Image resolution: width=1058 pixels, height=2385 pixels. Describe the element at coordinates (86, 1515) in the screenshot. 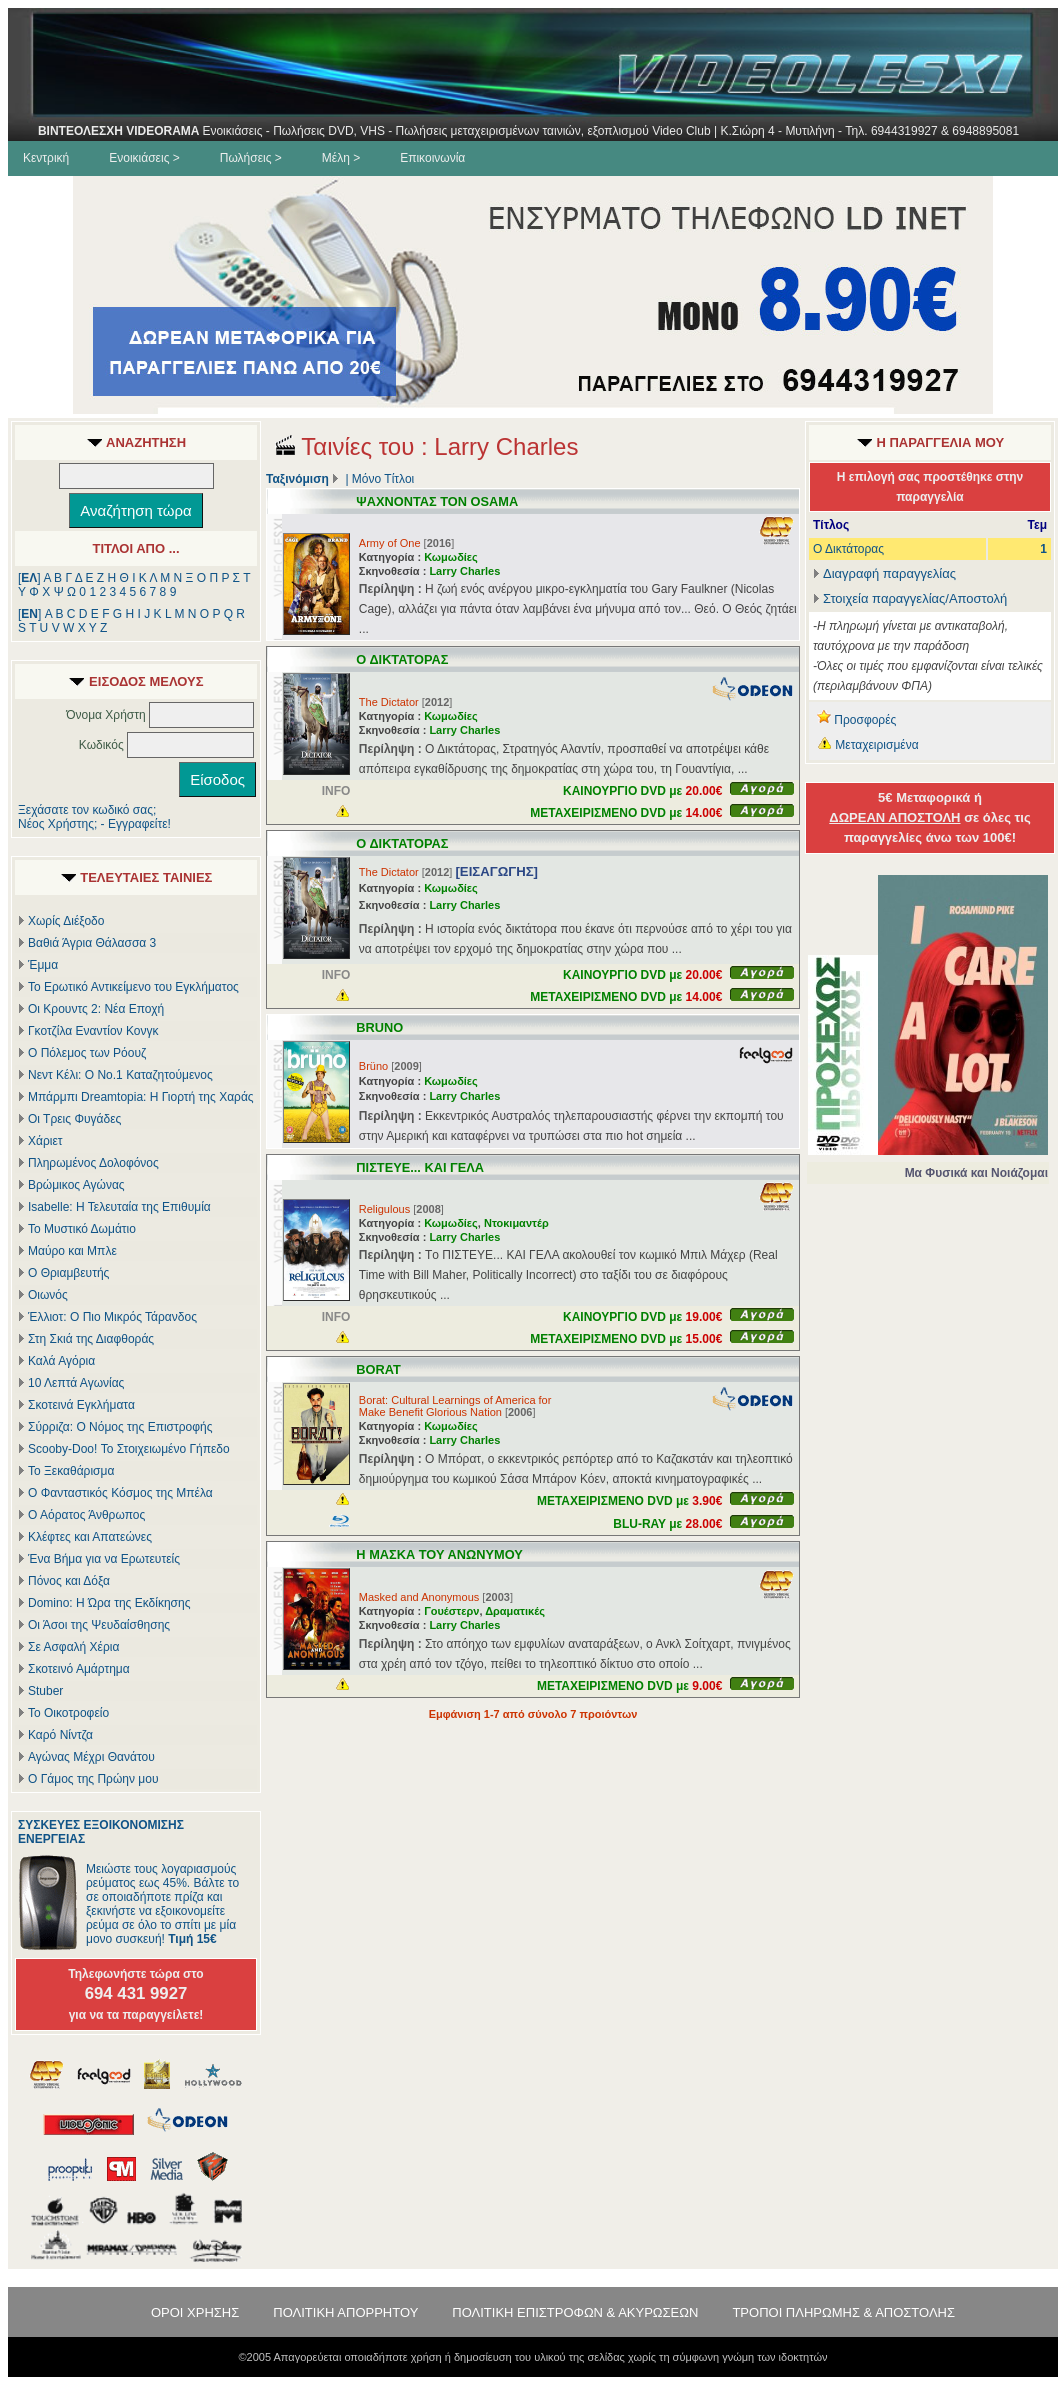

I see `Ο Αόρατος Άνθρωπος` at that location.